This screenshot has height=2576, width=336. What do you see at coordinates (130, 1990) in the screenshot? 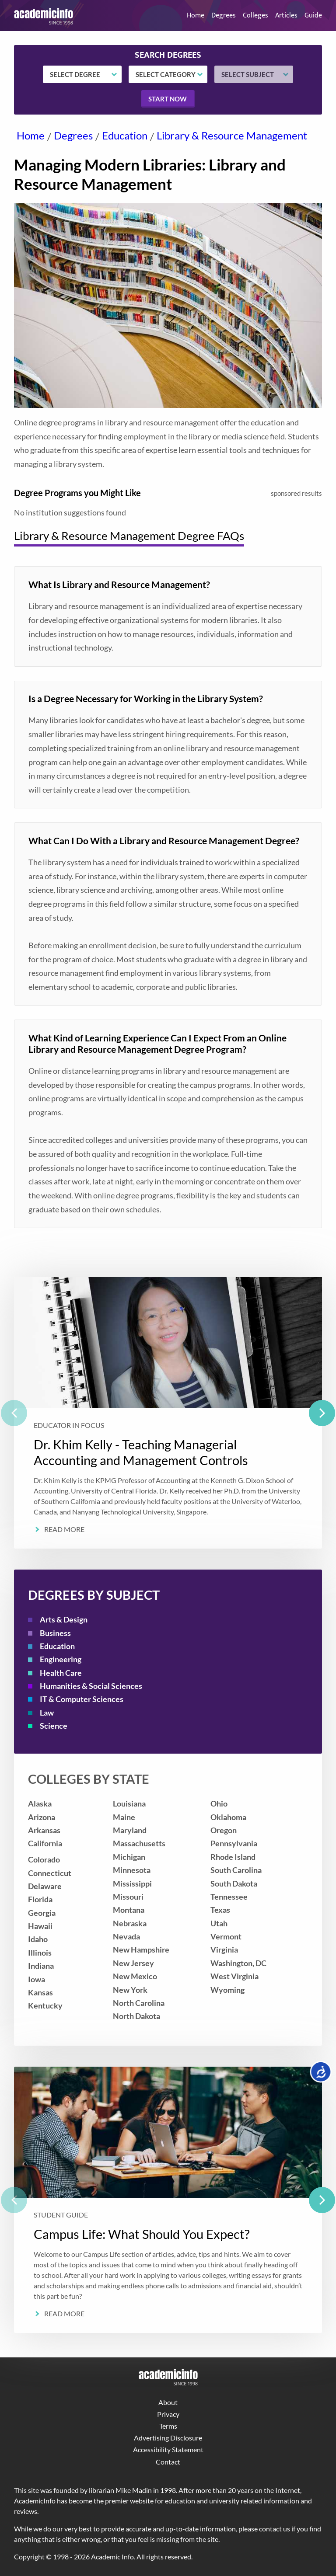
I see `New York` at bounding box center [130, 1990].